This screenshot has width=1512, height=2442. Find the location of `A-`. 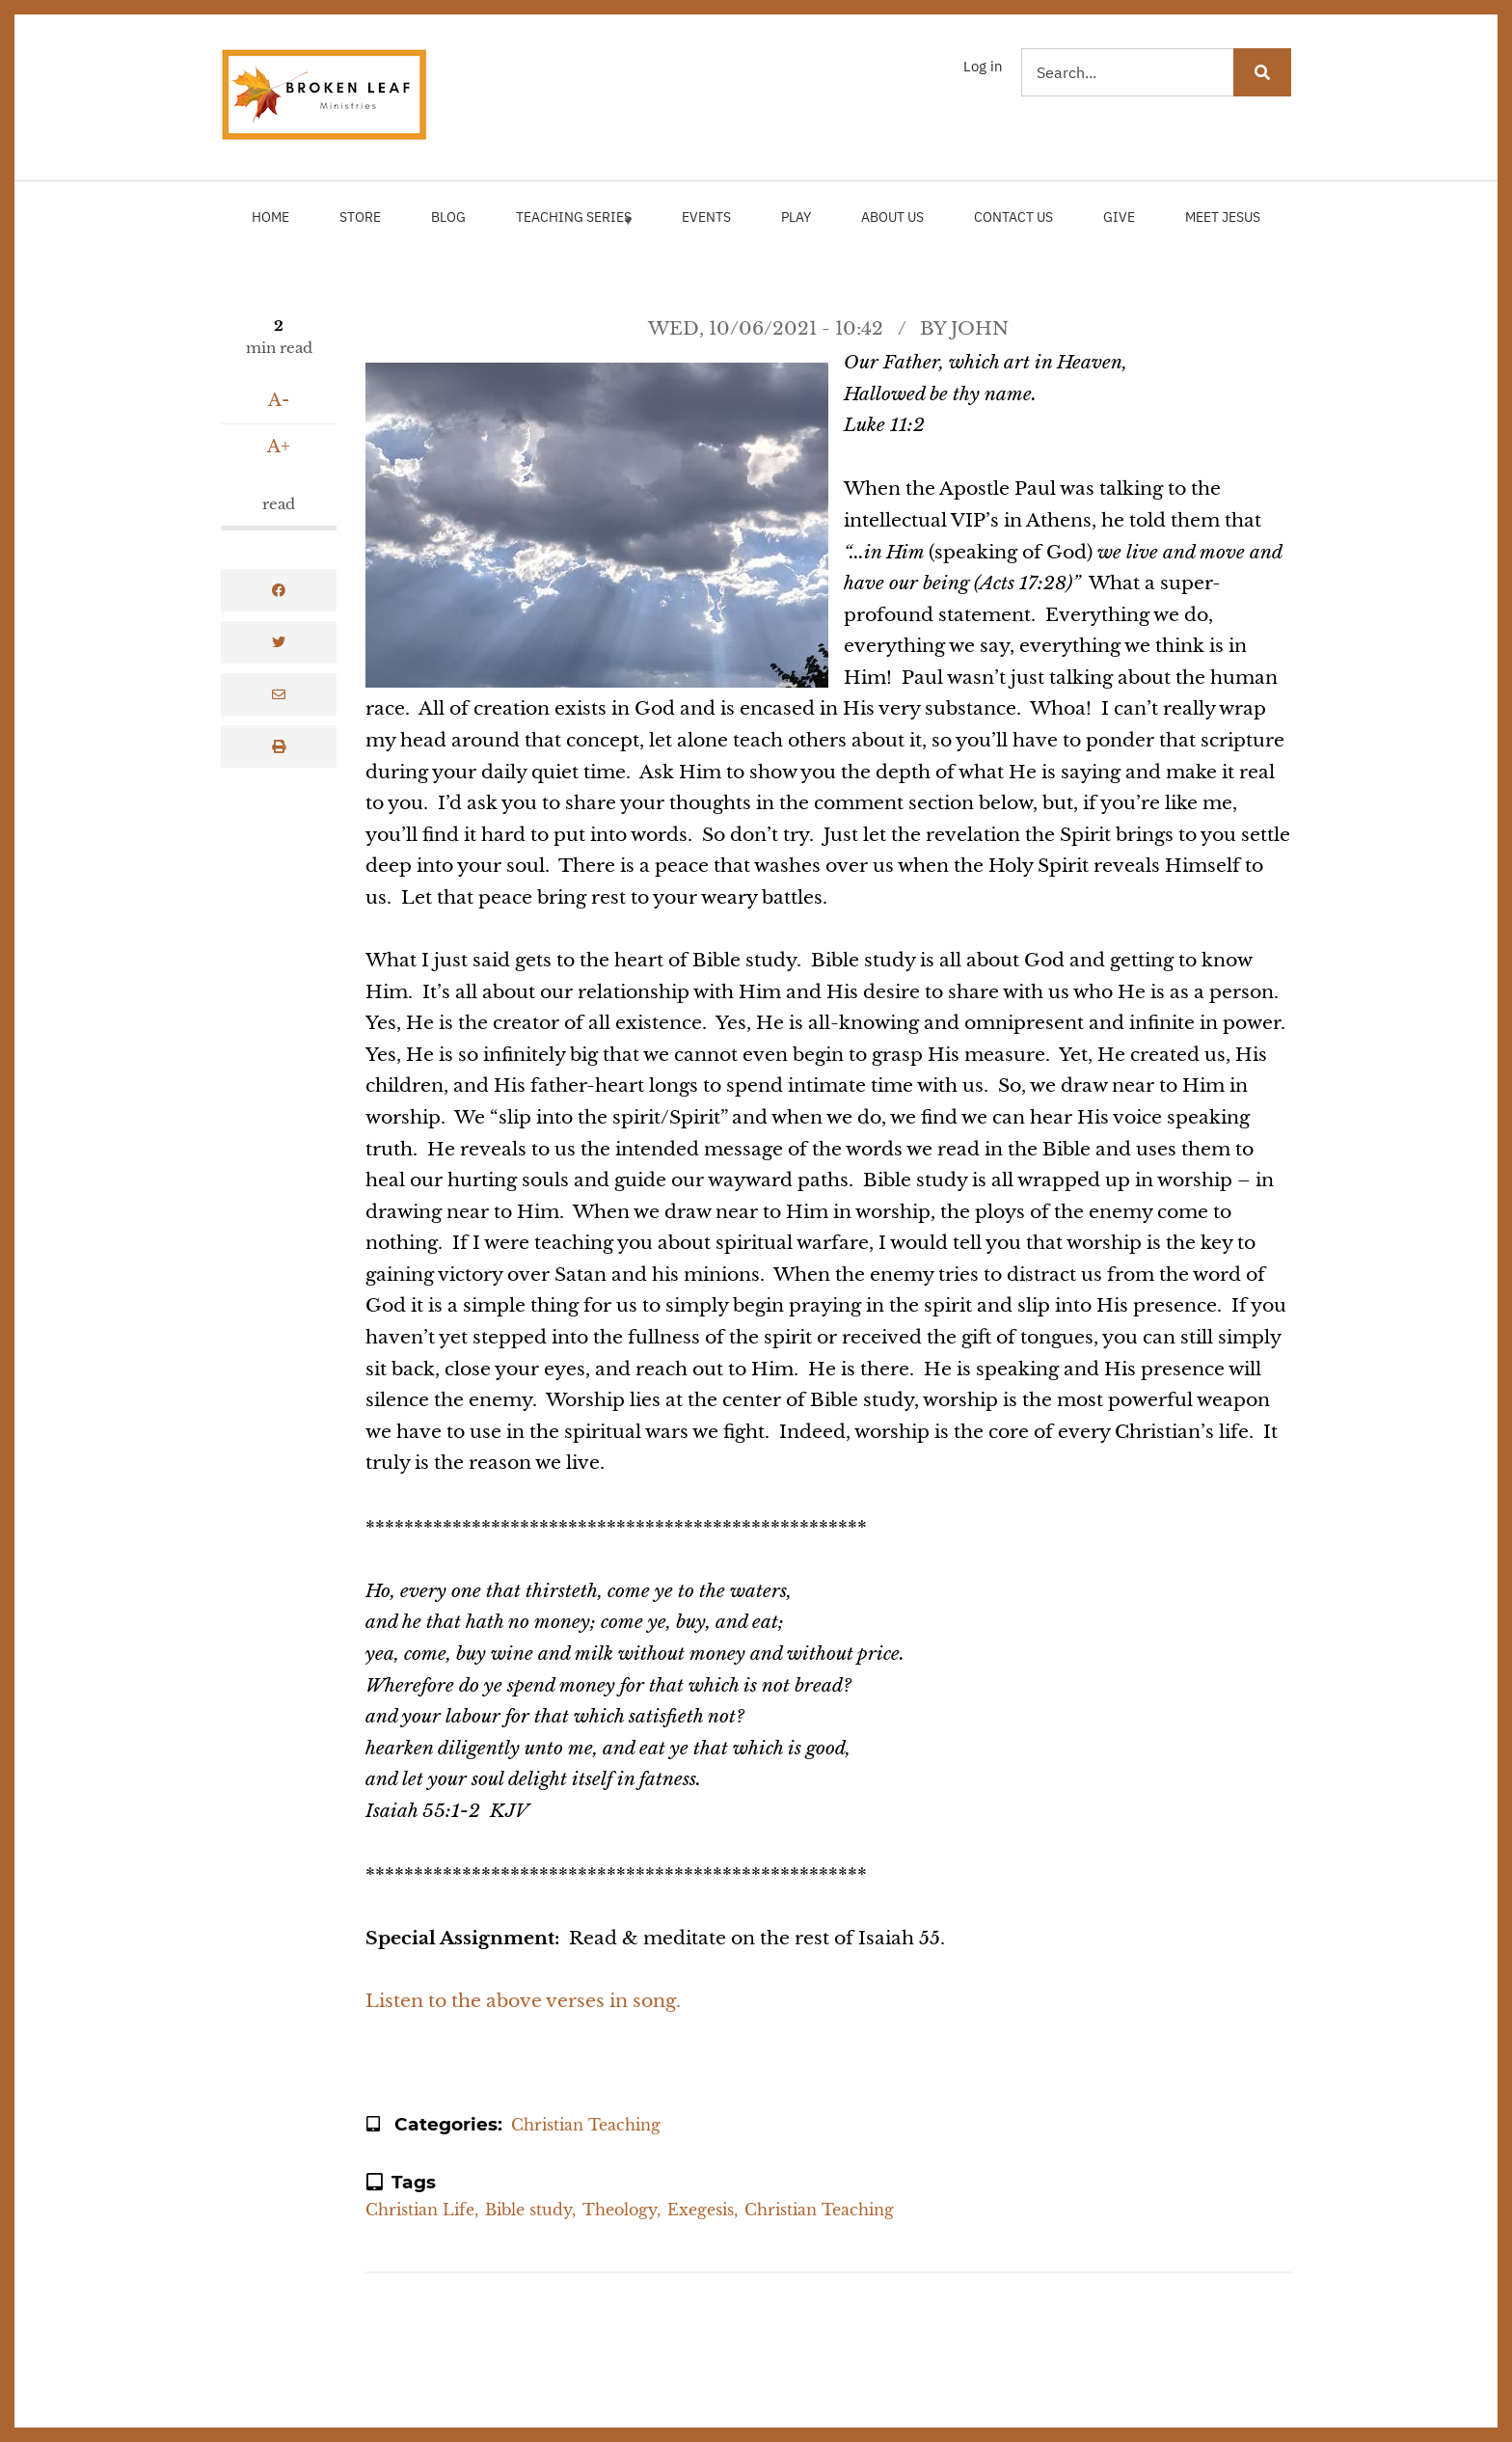

A- is located at coordinates (278, 400).